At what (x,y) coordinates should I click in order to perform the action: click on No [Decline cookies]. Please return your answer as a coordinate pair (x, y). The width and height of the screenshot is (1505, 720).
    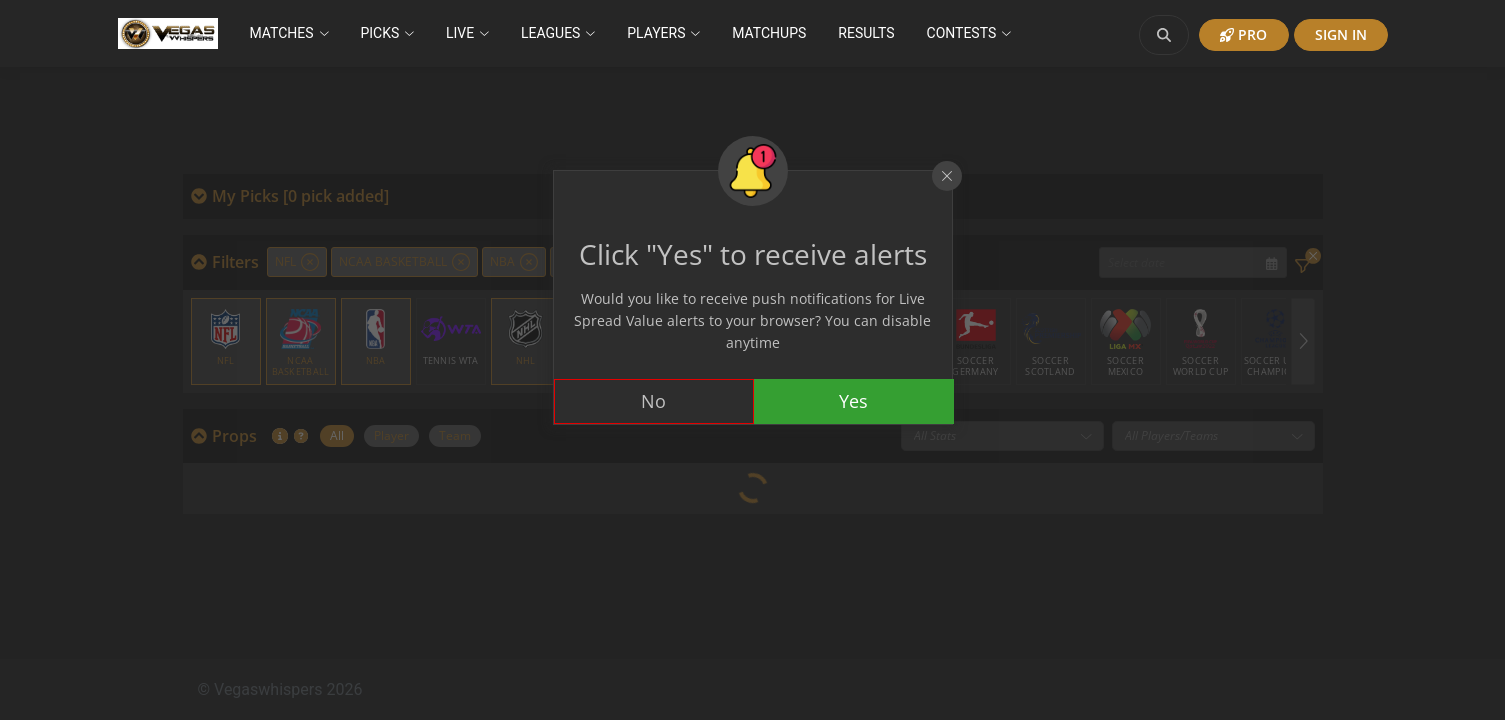
    Looking at the image, I should click on (653, 401).